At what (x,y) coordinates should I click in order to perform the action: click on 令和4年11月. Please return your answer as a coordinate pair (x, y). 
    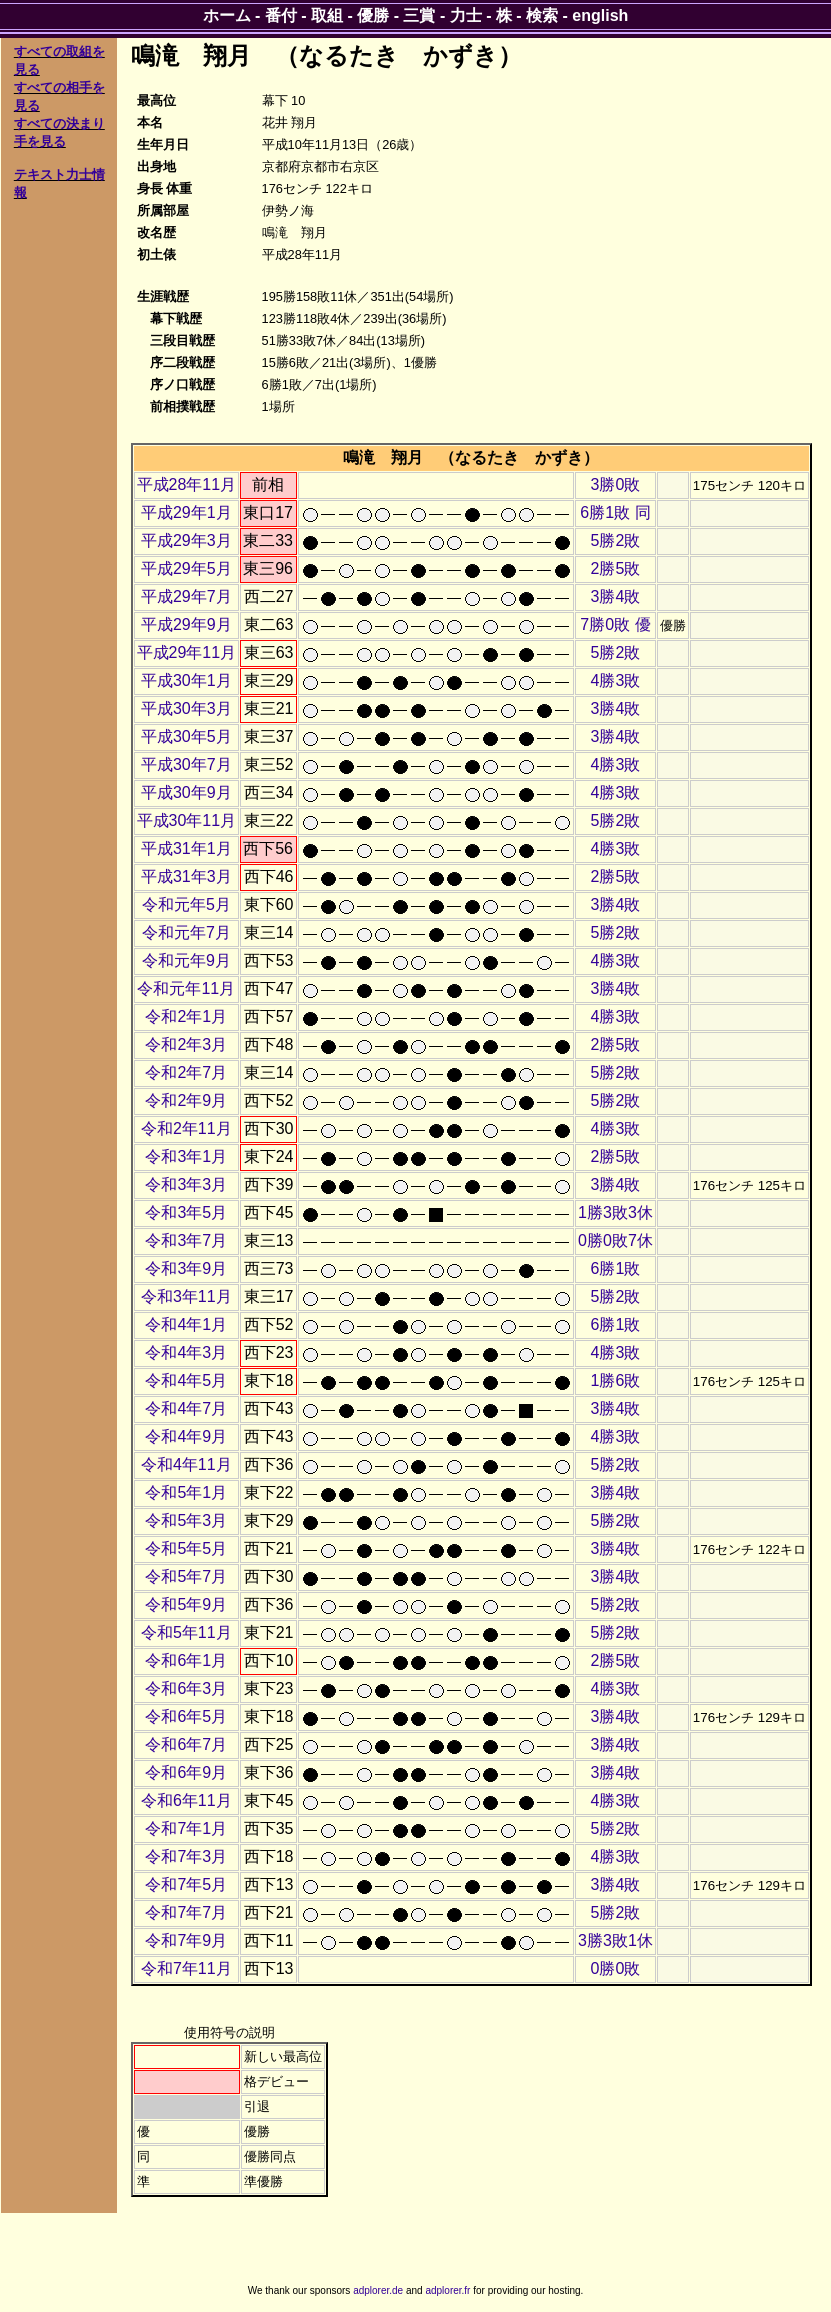
    Looking at the image, I should click on (186, 1464).